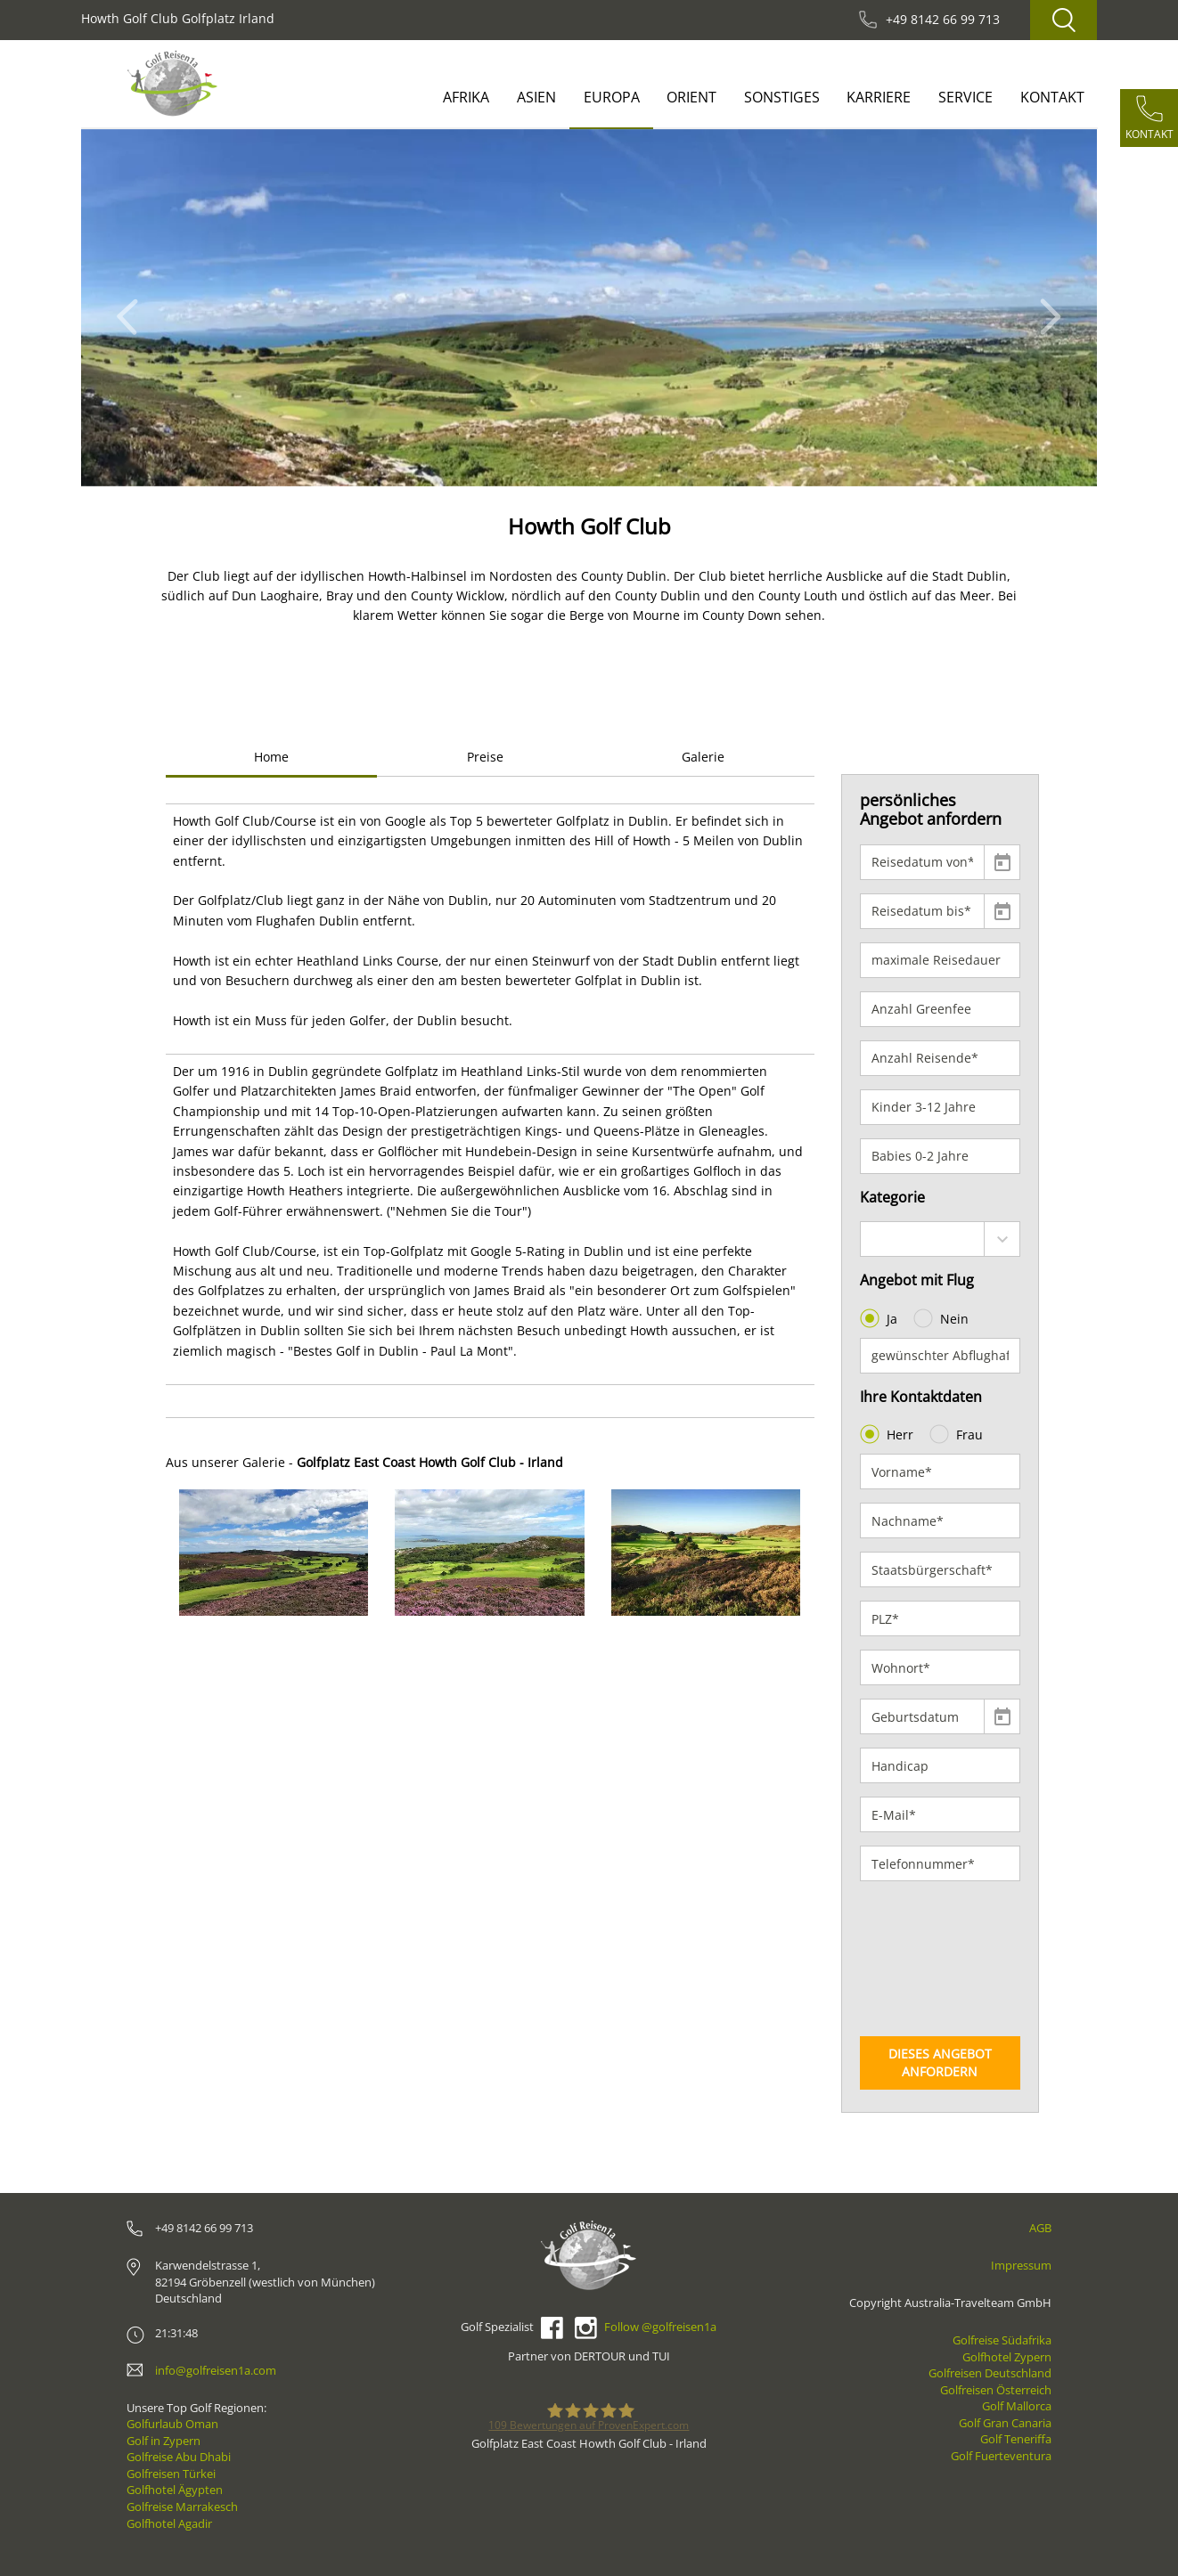  What do you see at coordinates (1005, 2423) in the screenshot?
I see `Golf Gran Canaria` at bounding box center [1005, 2423].